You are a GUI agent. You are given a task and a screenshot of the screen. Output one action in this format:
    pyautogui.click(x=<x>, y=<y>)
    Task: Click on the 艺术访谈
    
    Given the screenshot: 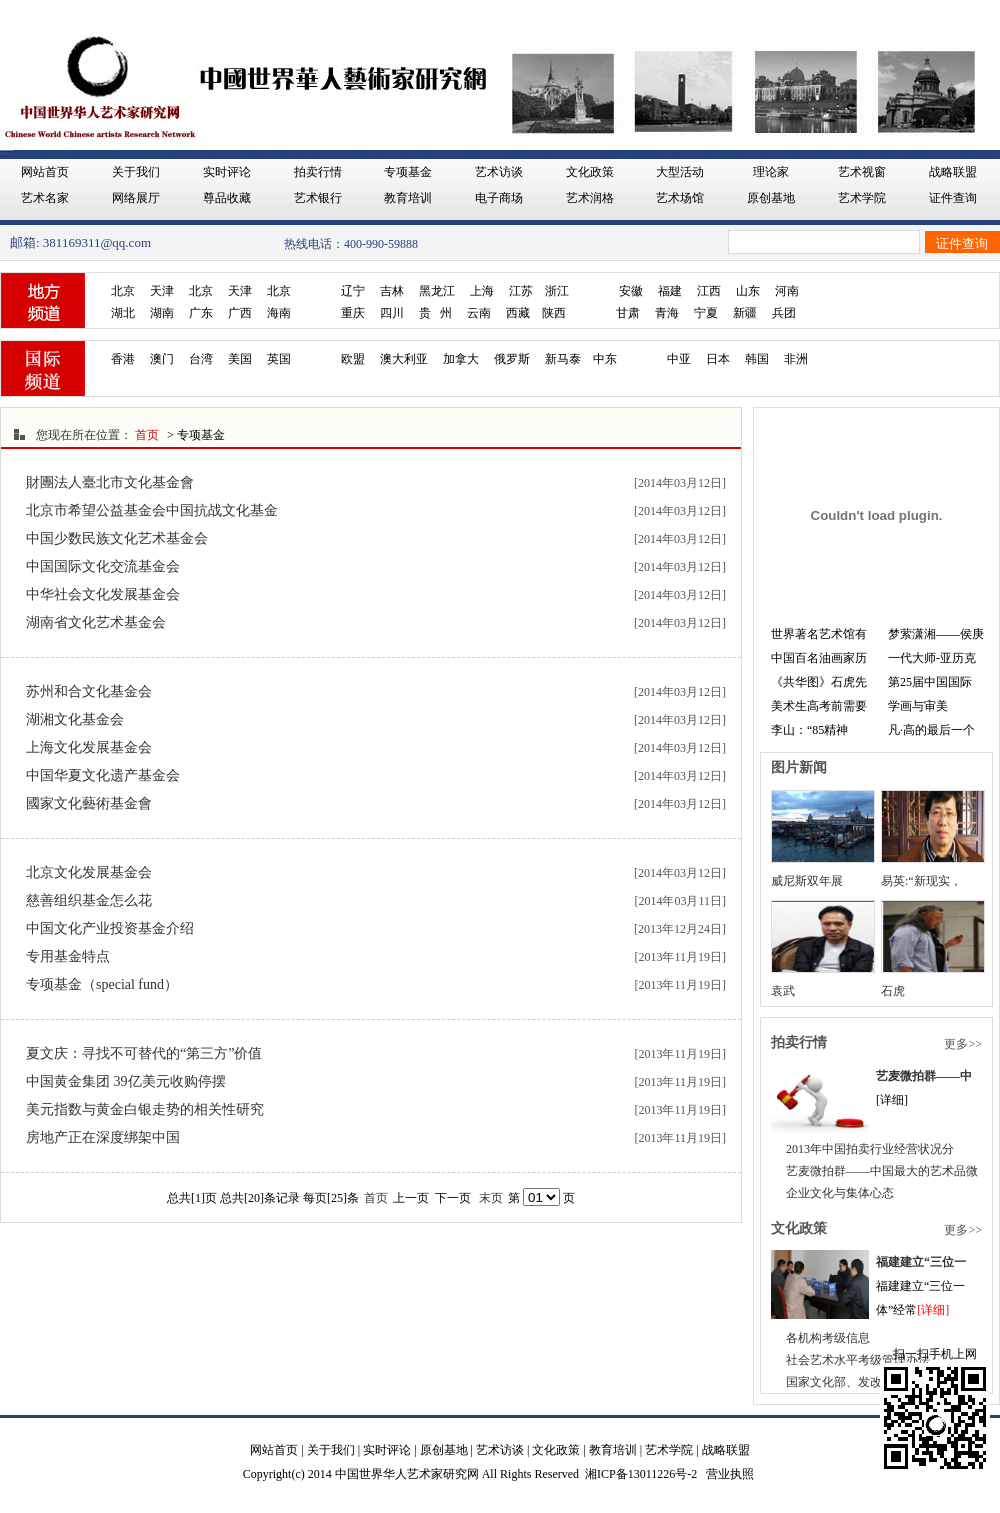 What is the action you would take?
    pyautogui.click(x=499, y=172)
    